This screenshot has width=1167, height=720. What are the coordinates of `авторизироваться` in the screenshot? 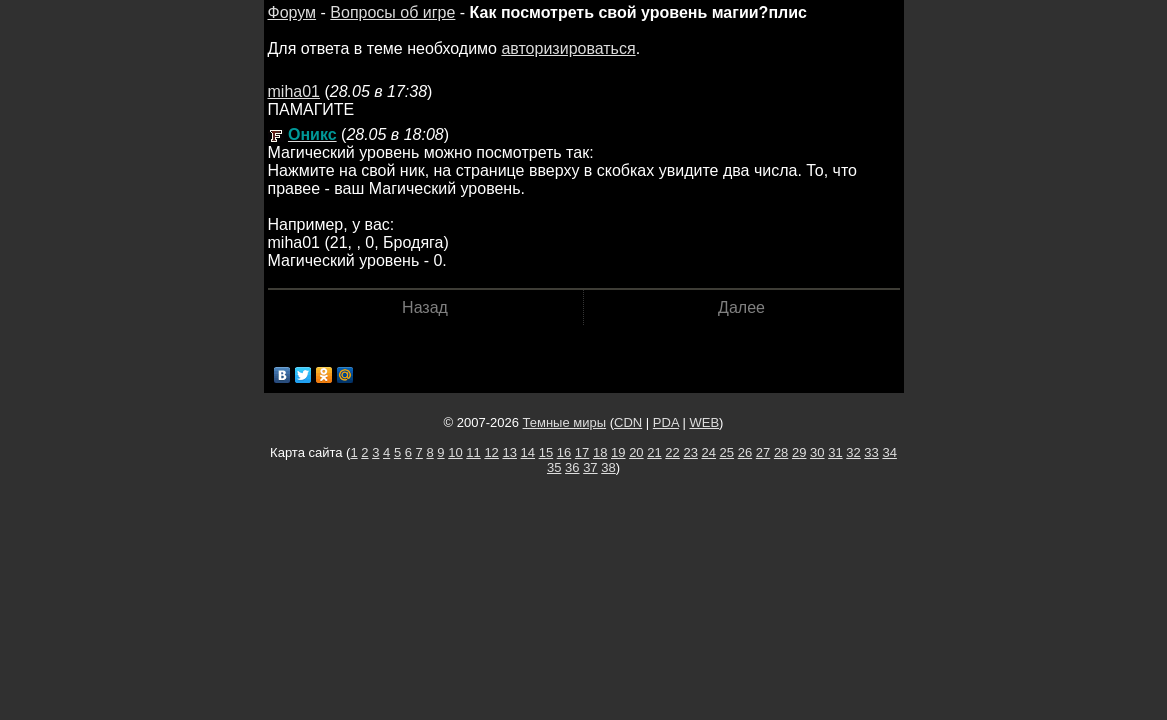 It's located at (568, 48).